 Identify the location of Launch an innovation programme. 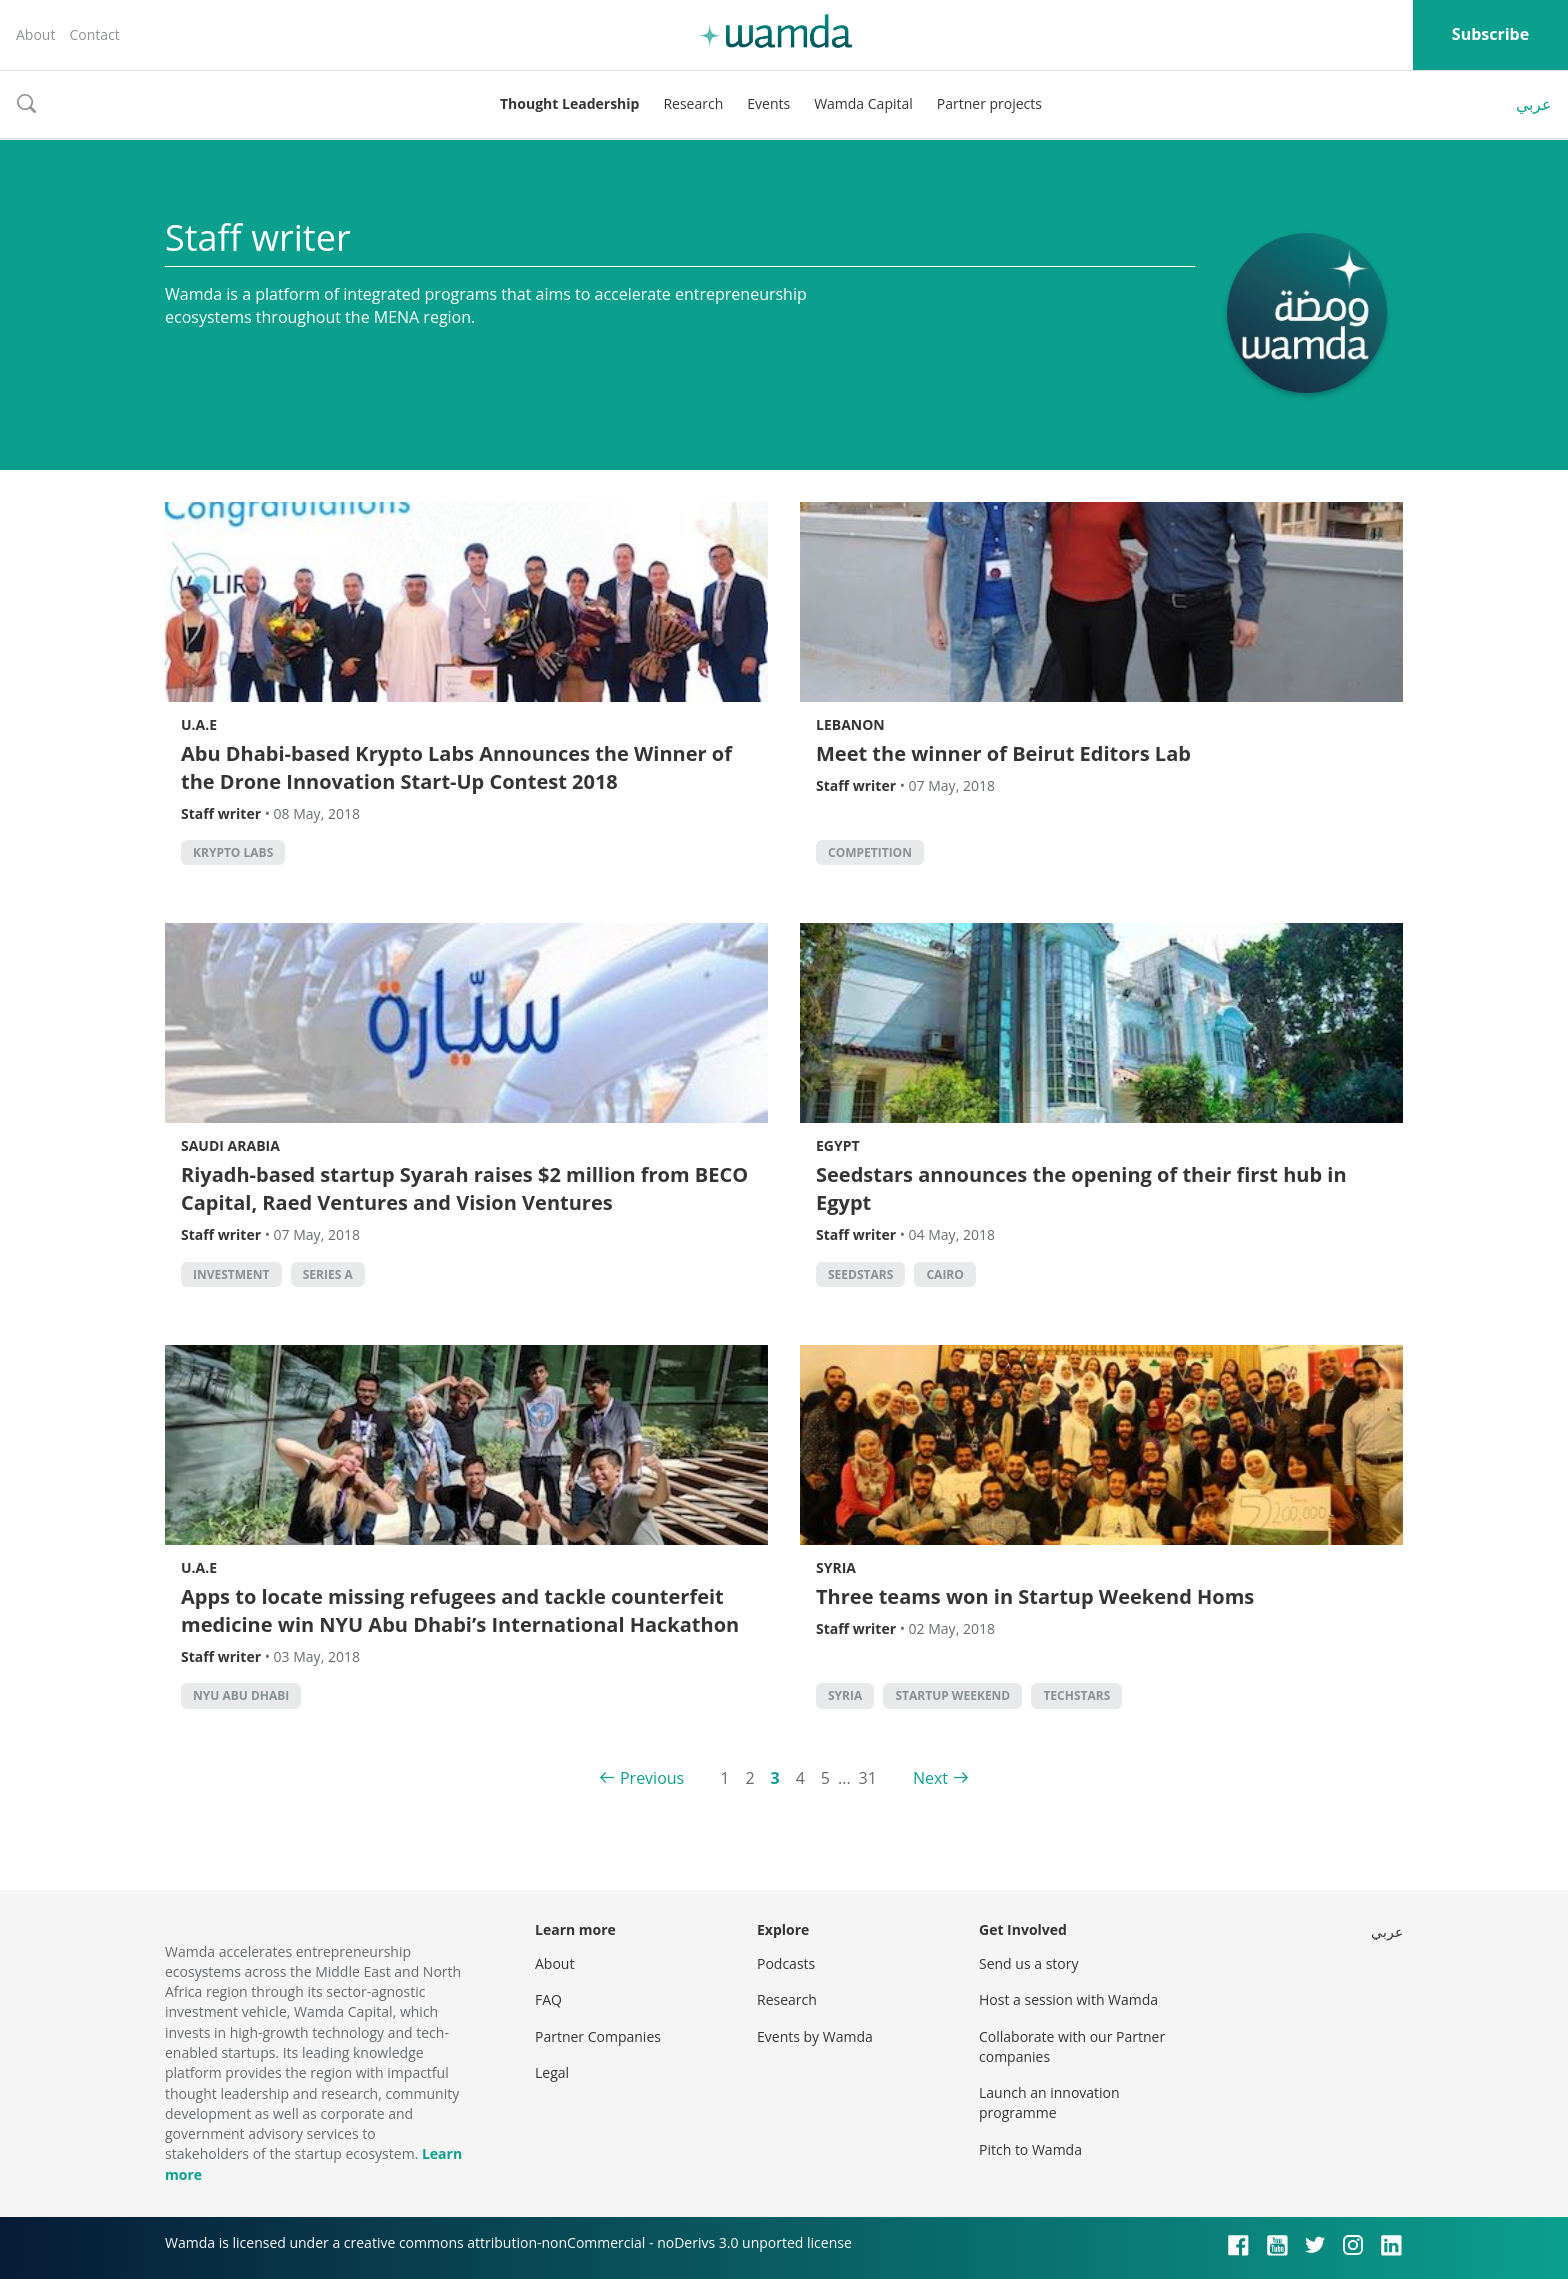
(1049, 2102).